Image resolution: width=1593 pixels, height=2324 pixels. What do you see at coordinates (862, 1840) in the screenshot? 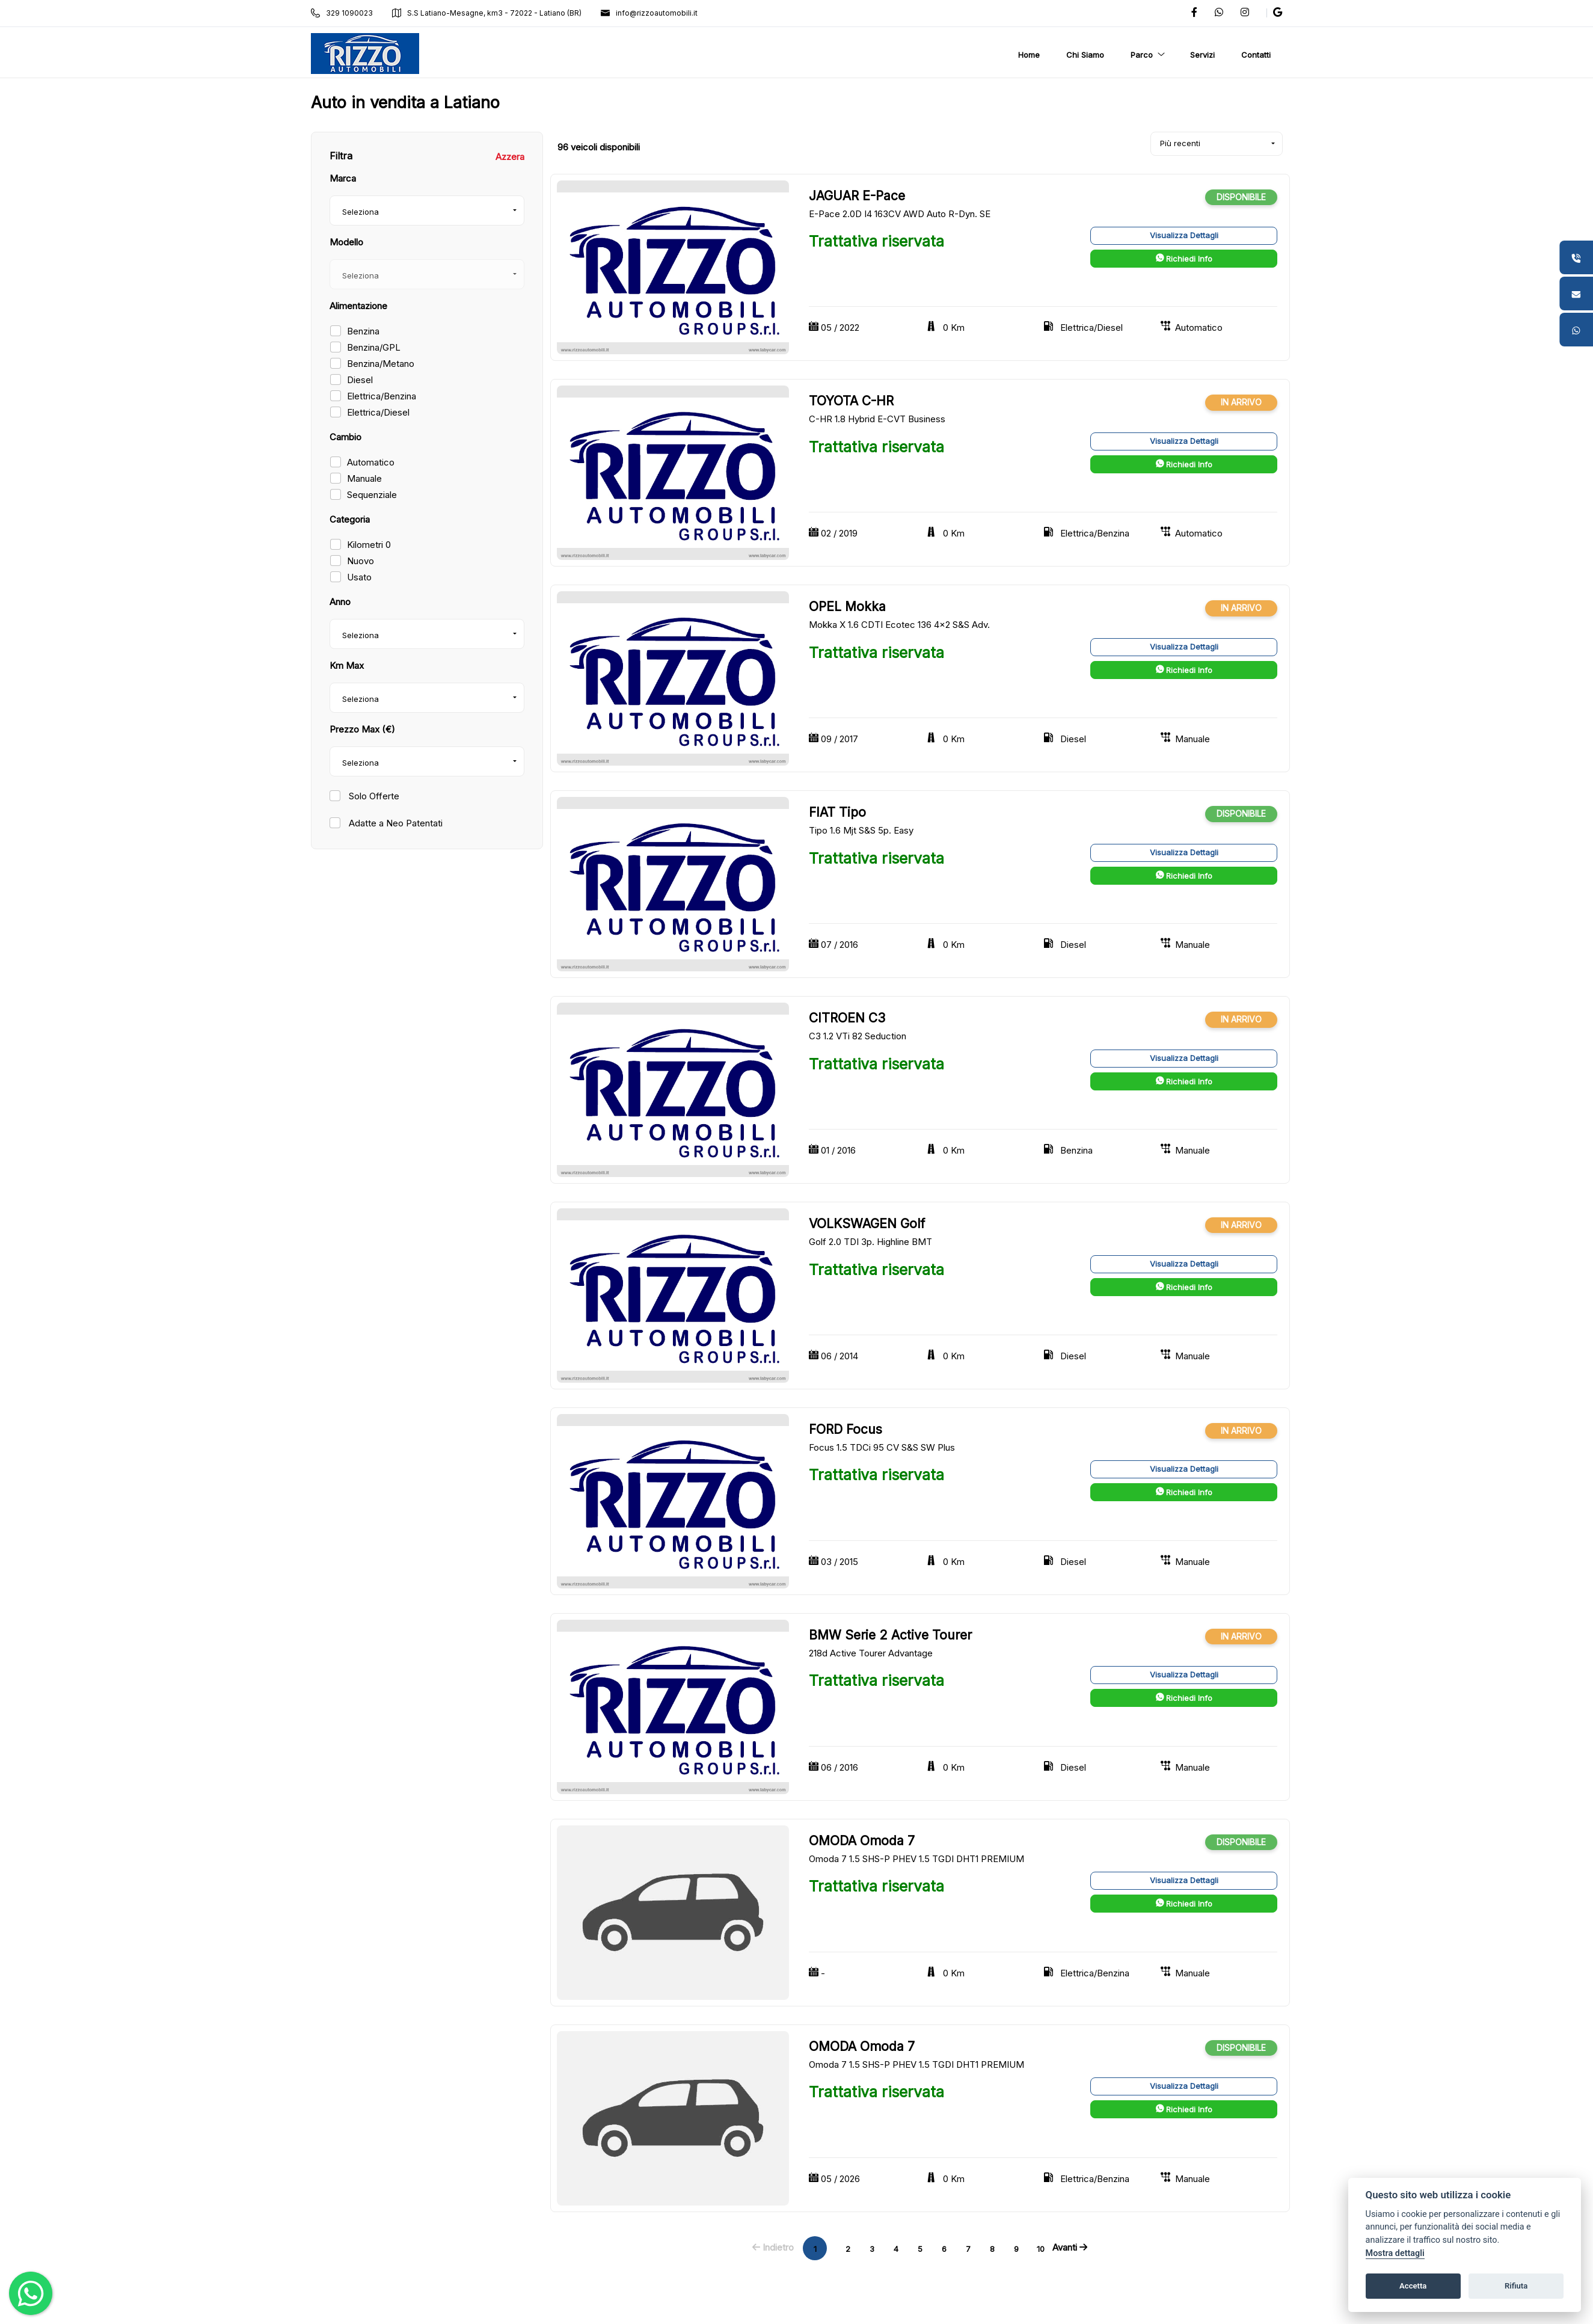
I see `OMODA Omoda 7` at bounding box center [862, 1840].